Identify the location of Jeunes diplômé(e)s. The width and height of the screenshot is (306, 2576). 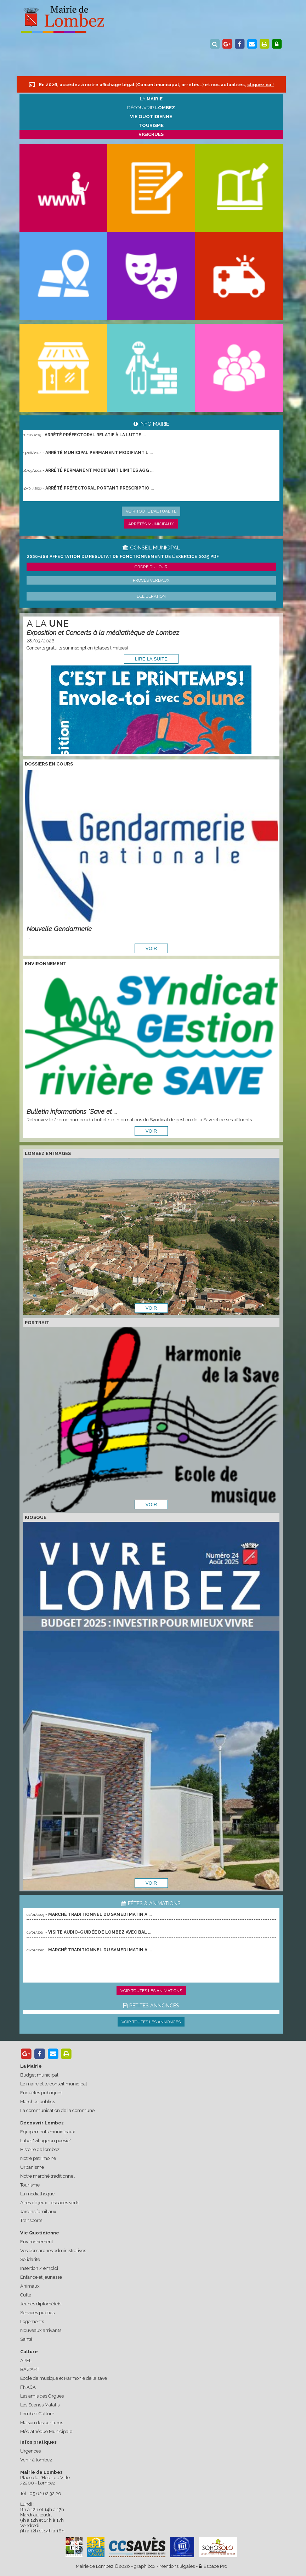
(40, 2303).